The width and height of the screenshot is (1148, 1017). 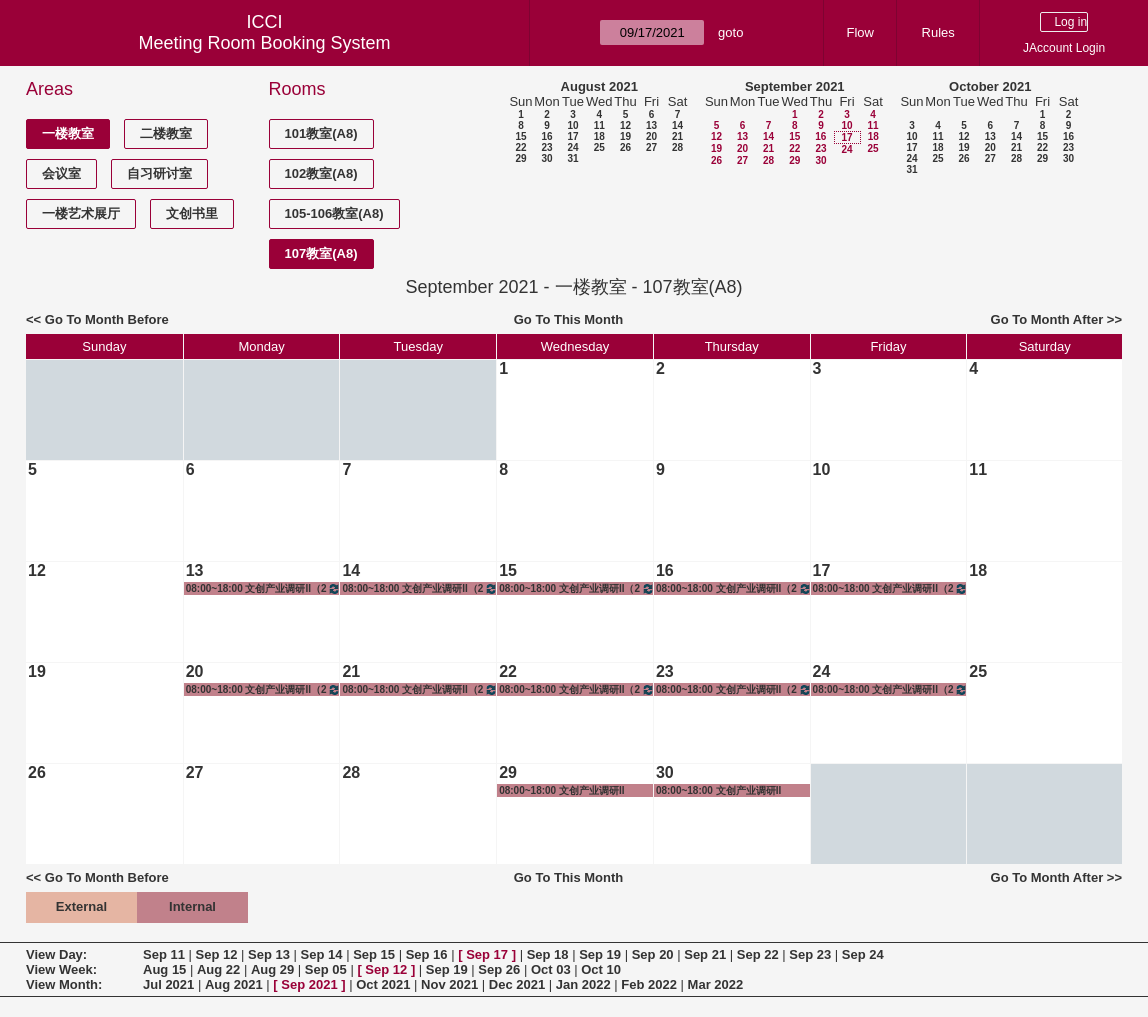 What do you see at coordinates (487, 954) in the screenshot?
I see `Sep 17` at bounding box center [487, 954].